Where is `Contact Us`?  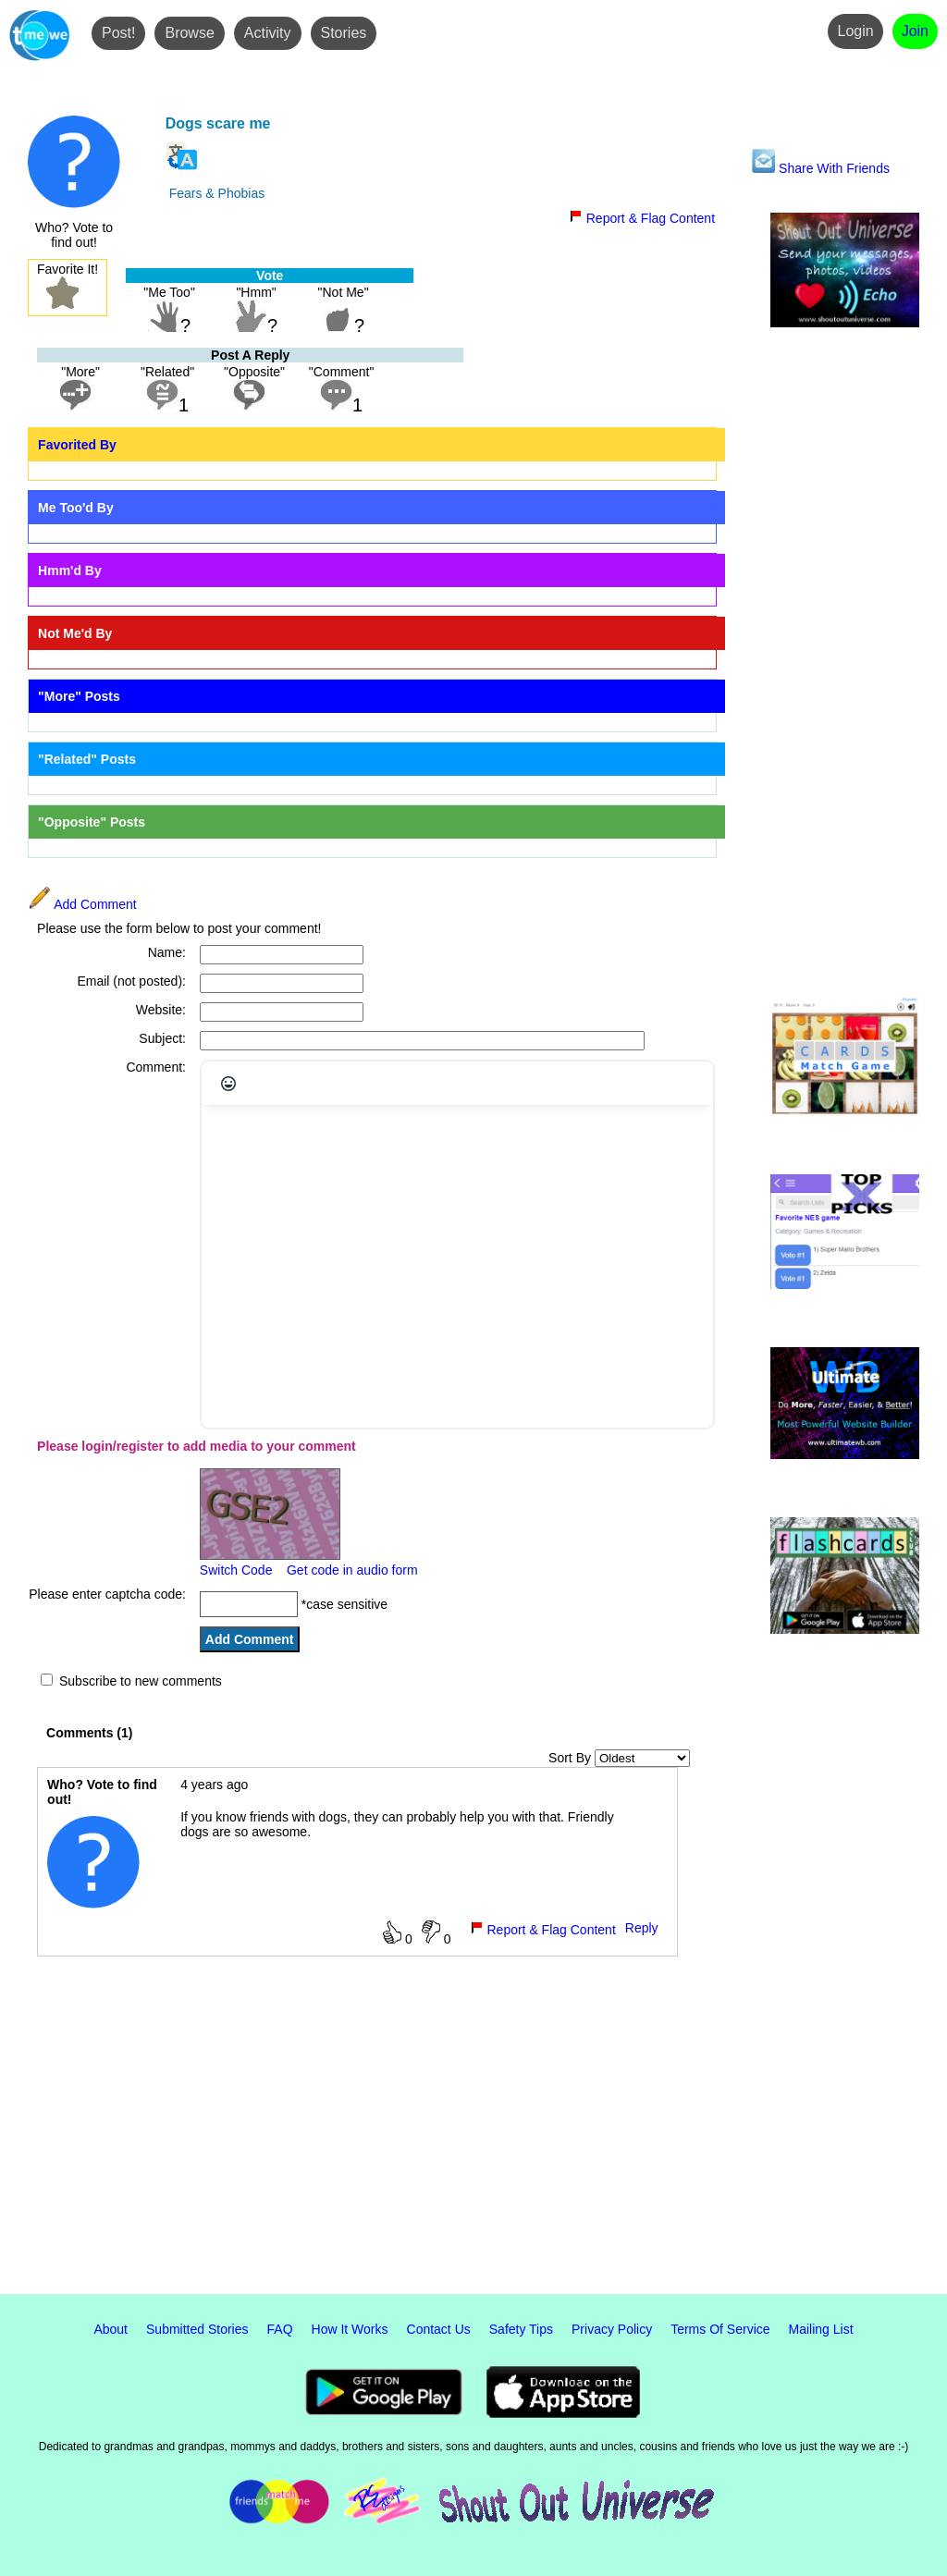 Contact Us is located at coordinates (439, 2329).